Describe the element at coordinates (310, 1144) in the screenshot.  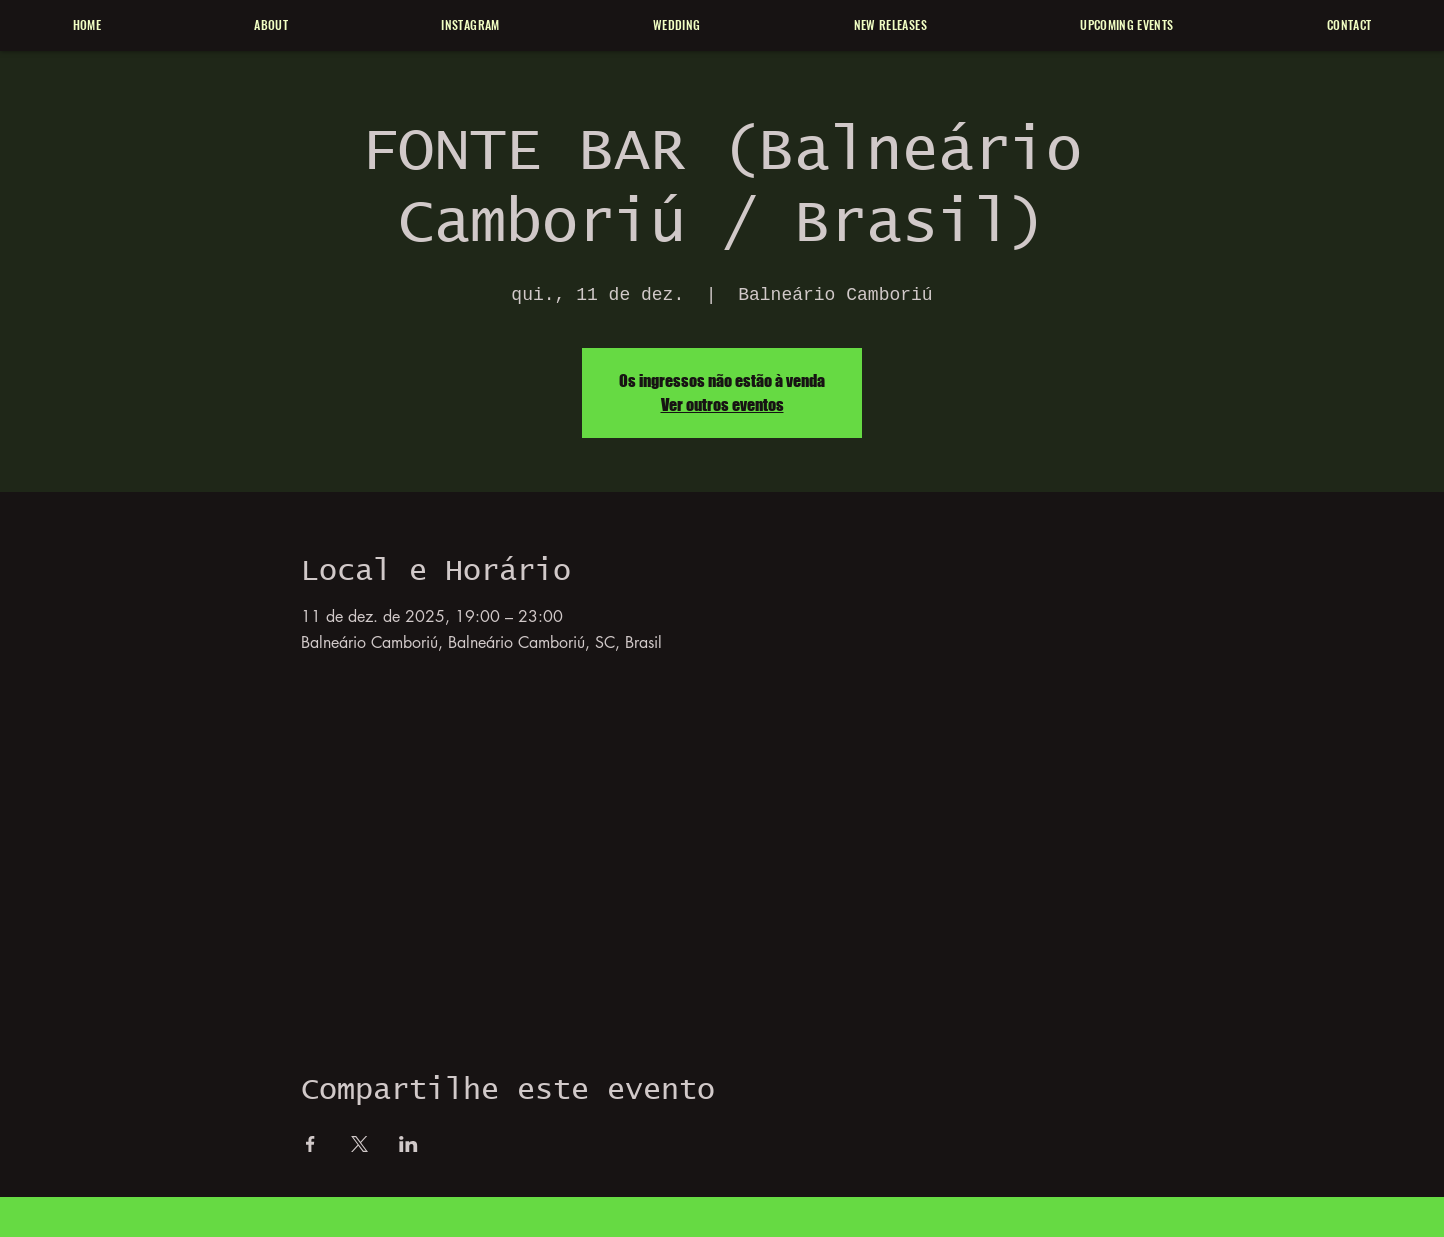
I see `[Compartilhe o evento em Facebook]` at that location.